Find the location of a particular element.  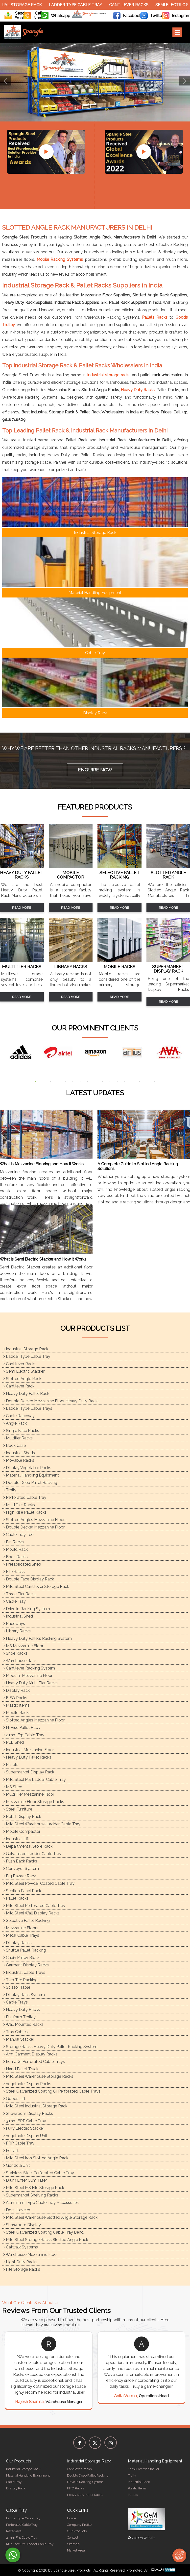

File Storage Racks is located at coordinates (21, 2269).